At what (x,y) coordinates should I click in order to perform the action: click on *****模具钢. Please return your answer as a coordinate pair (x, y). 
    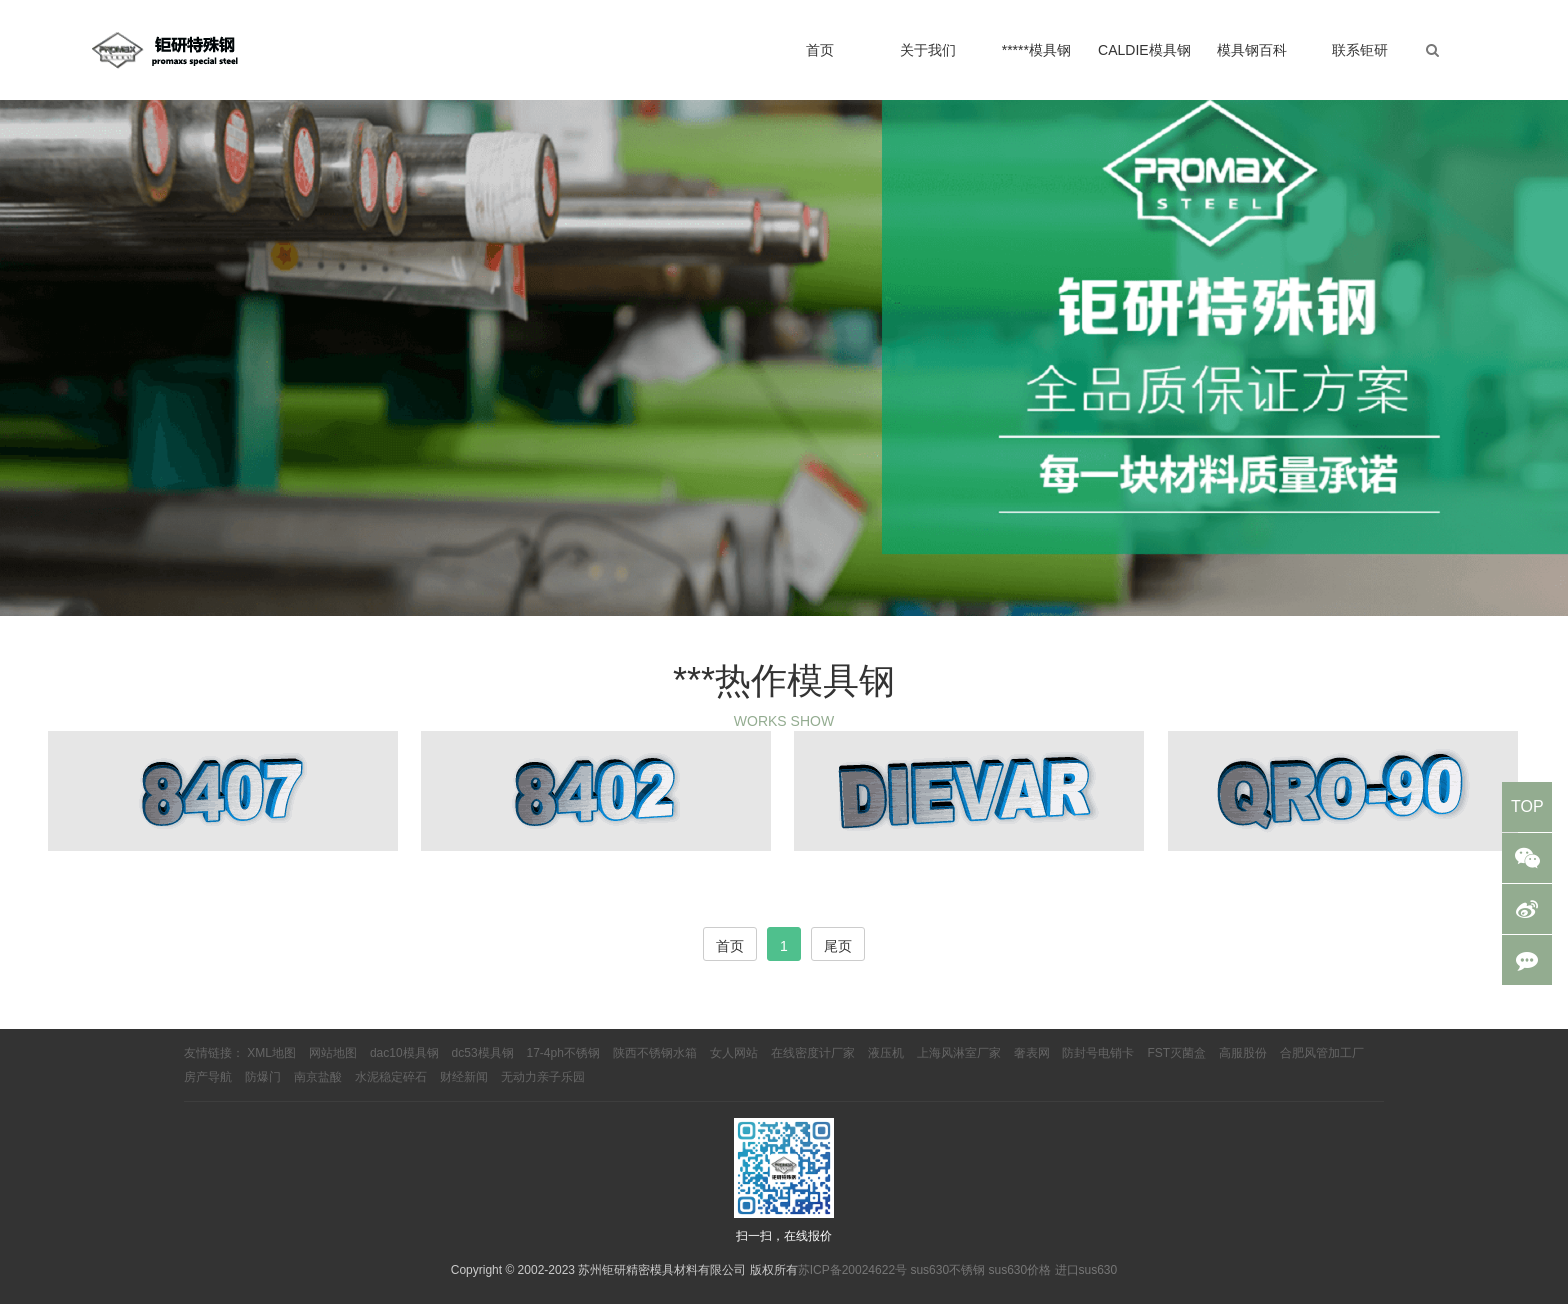
    Looking at the image, I should click on (1036, 50).